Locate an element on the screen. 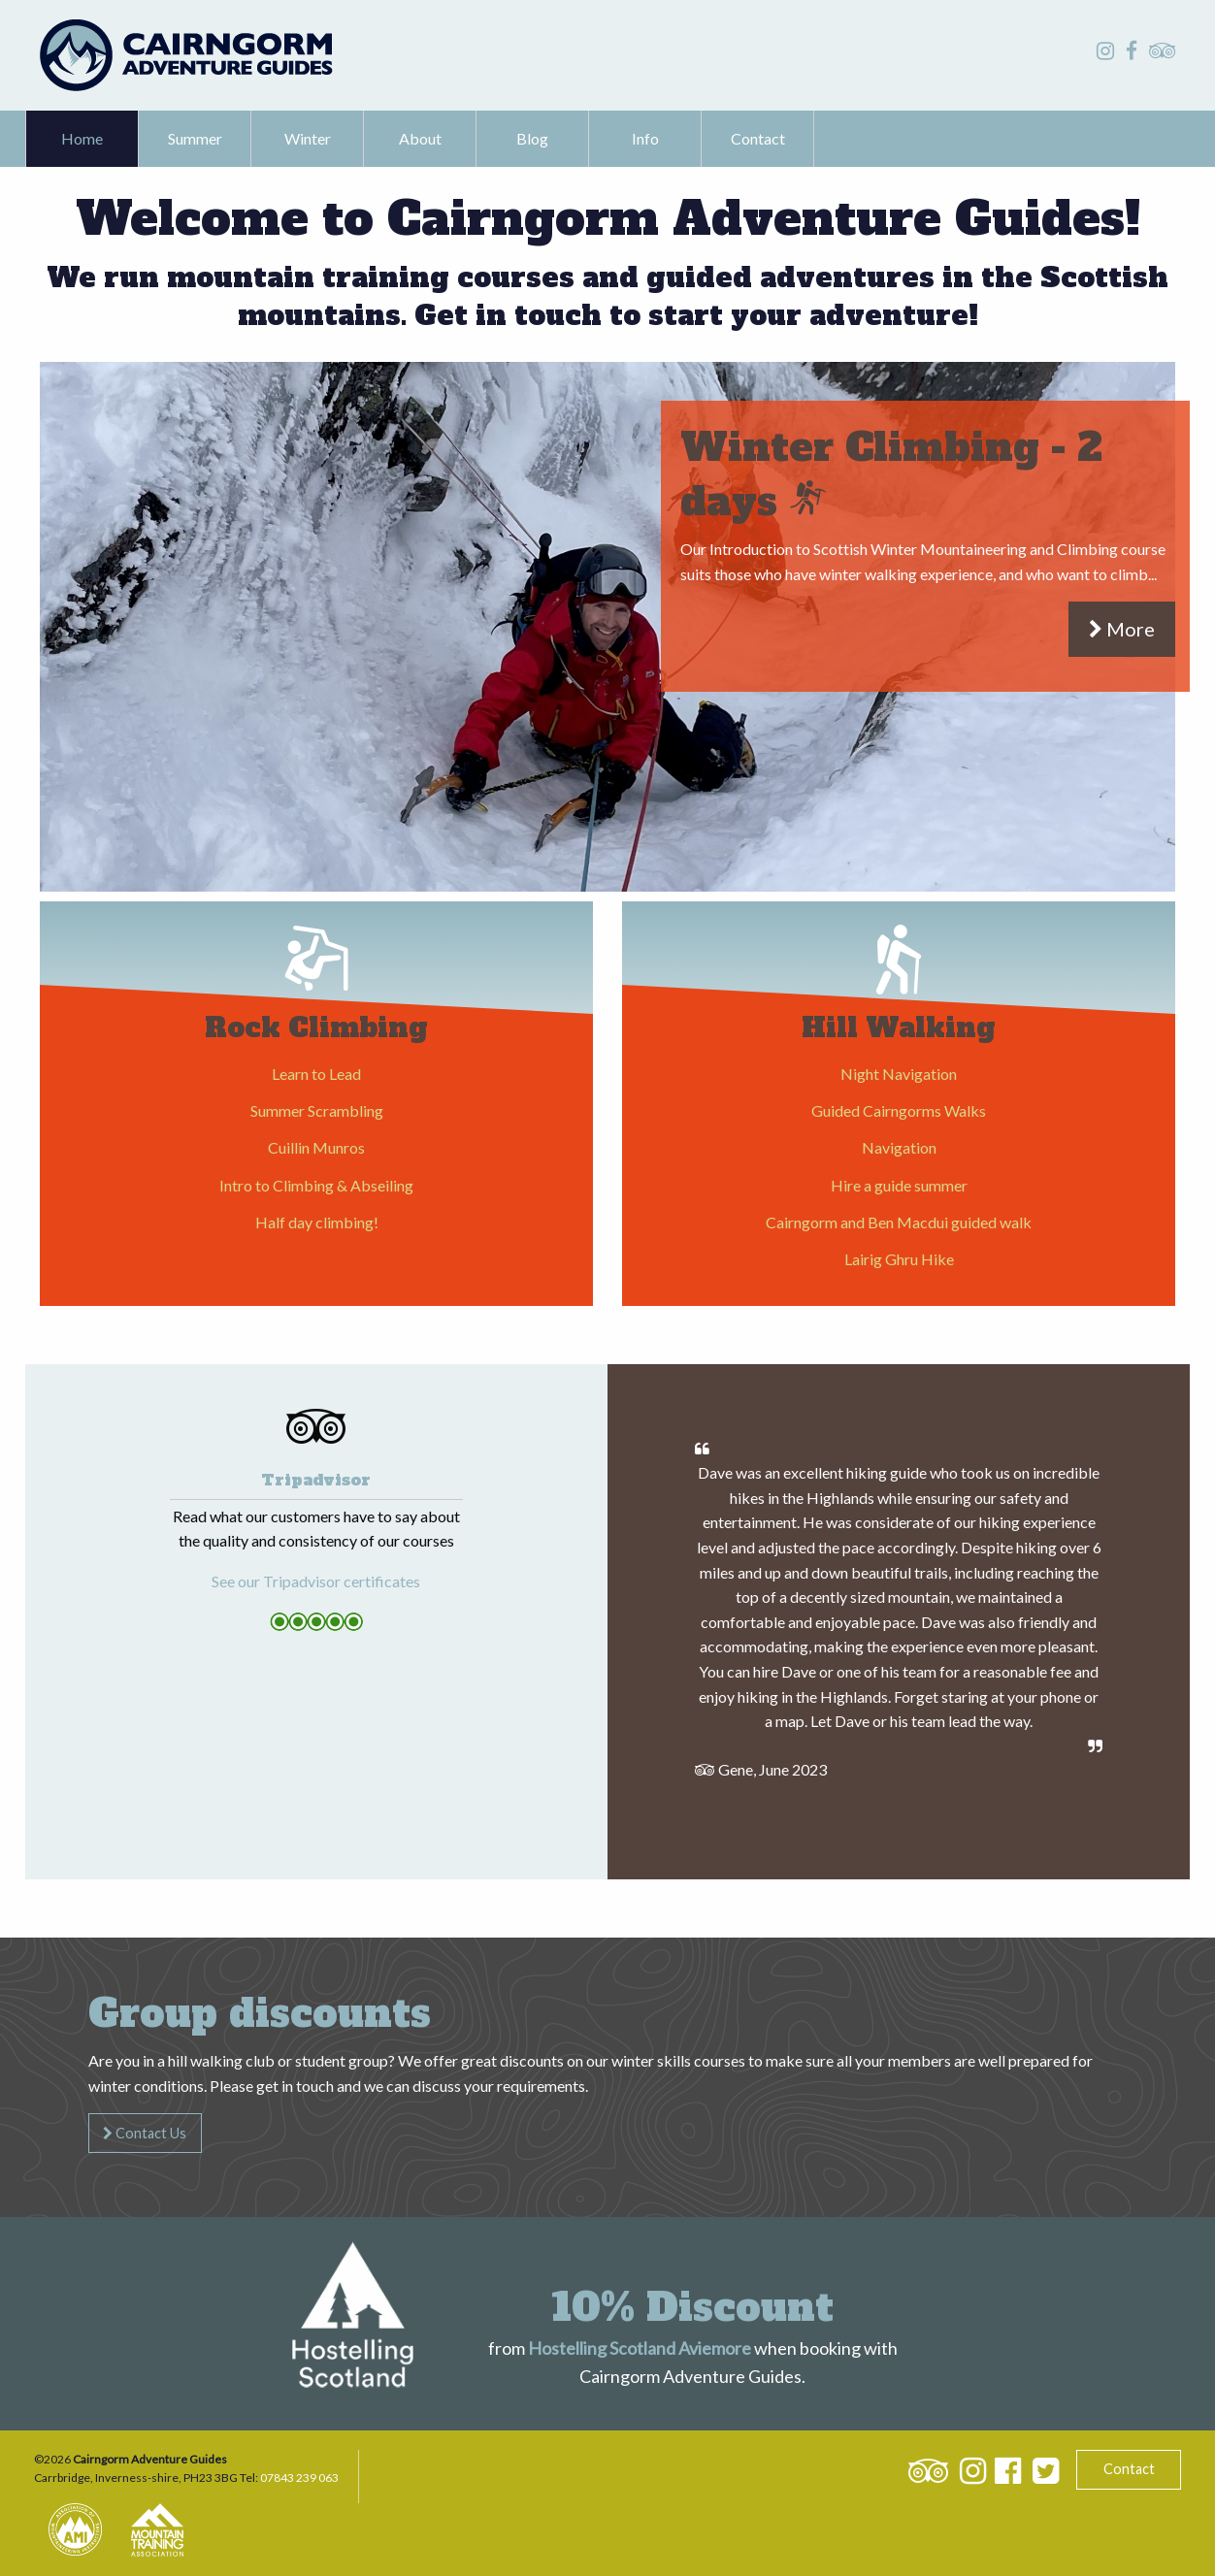 This screenshot has width=1215, height=2576. Night Navigation is located at coordinates (898, 1073).